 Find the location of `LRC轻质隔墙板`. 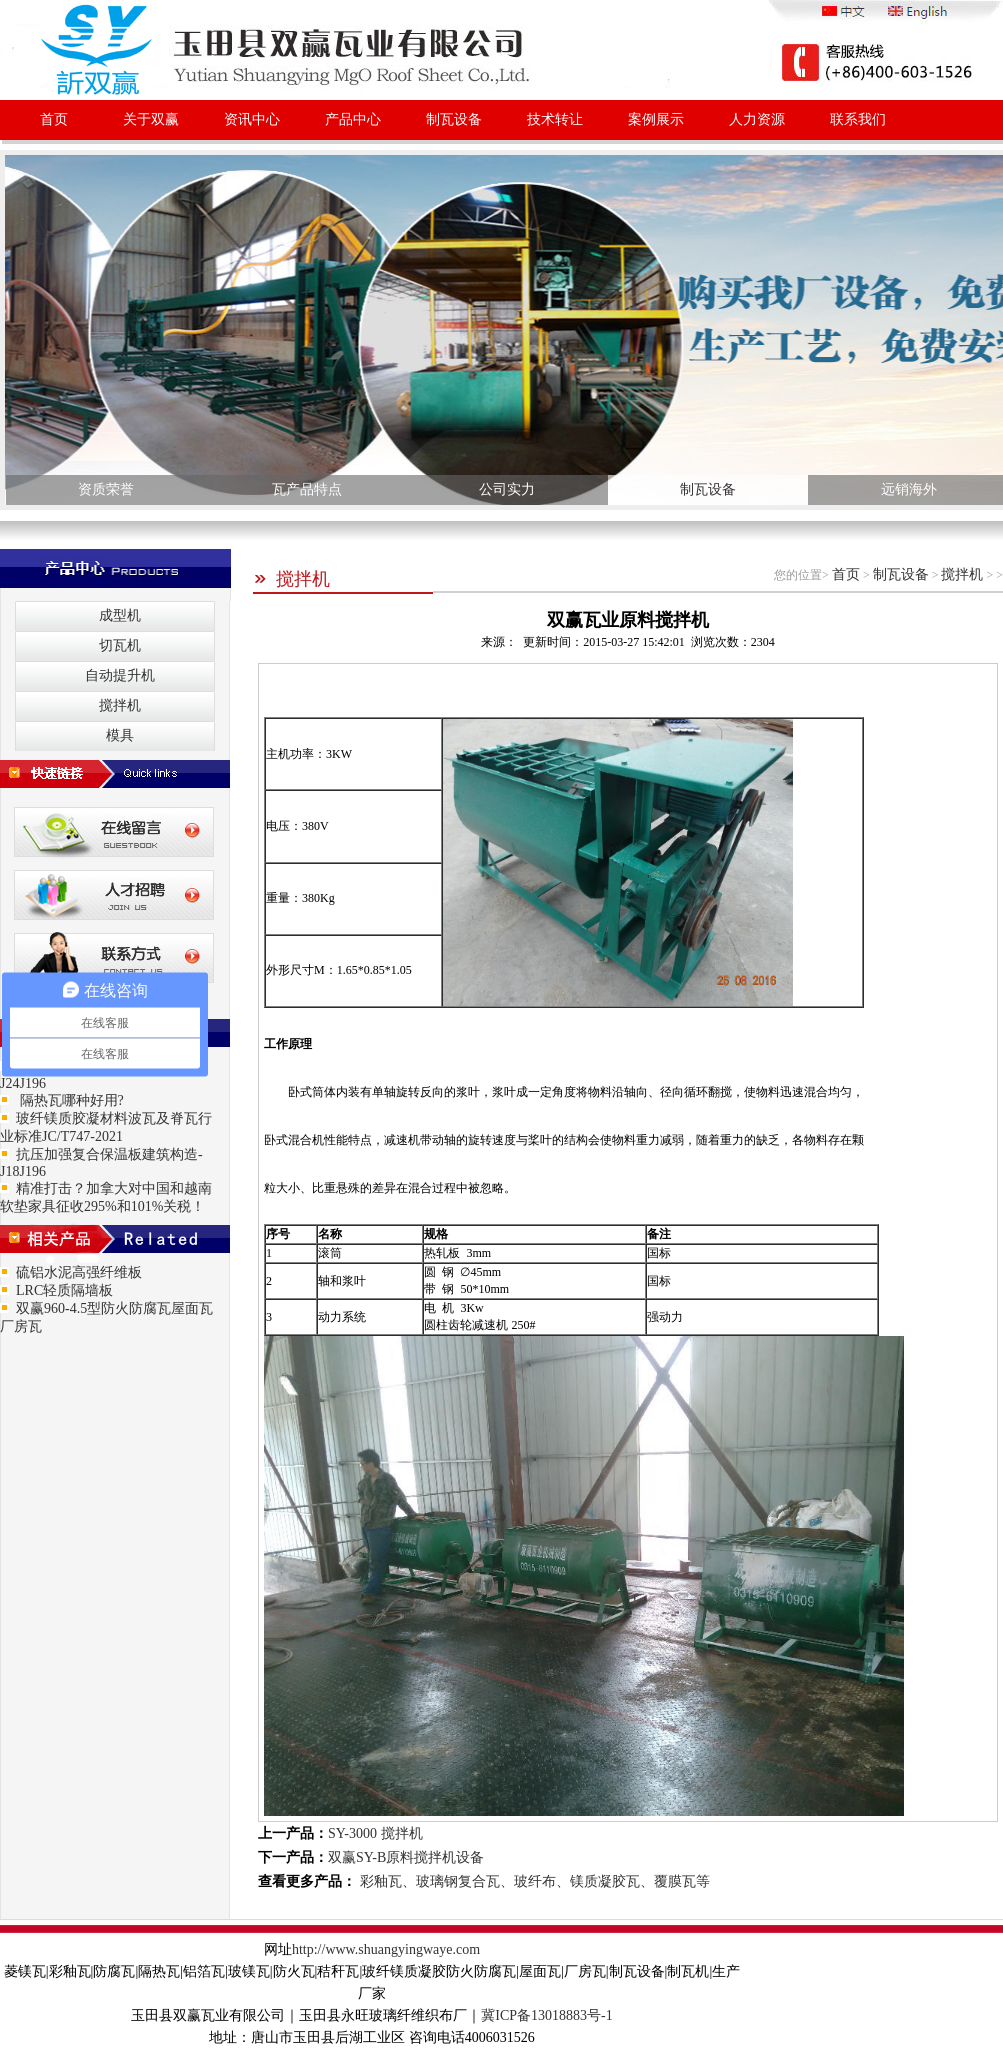

LRC轻质隔墙板 is located at coordinates (64, 1290).